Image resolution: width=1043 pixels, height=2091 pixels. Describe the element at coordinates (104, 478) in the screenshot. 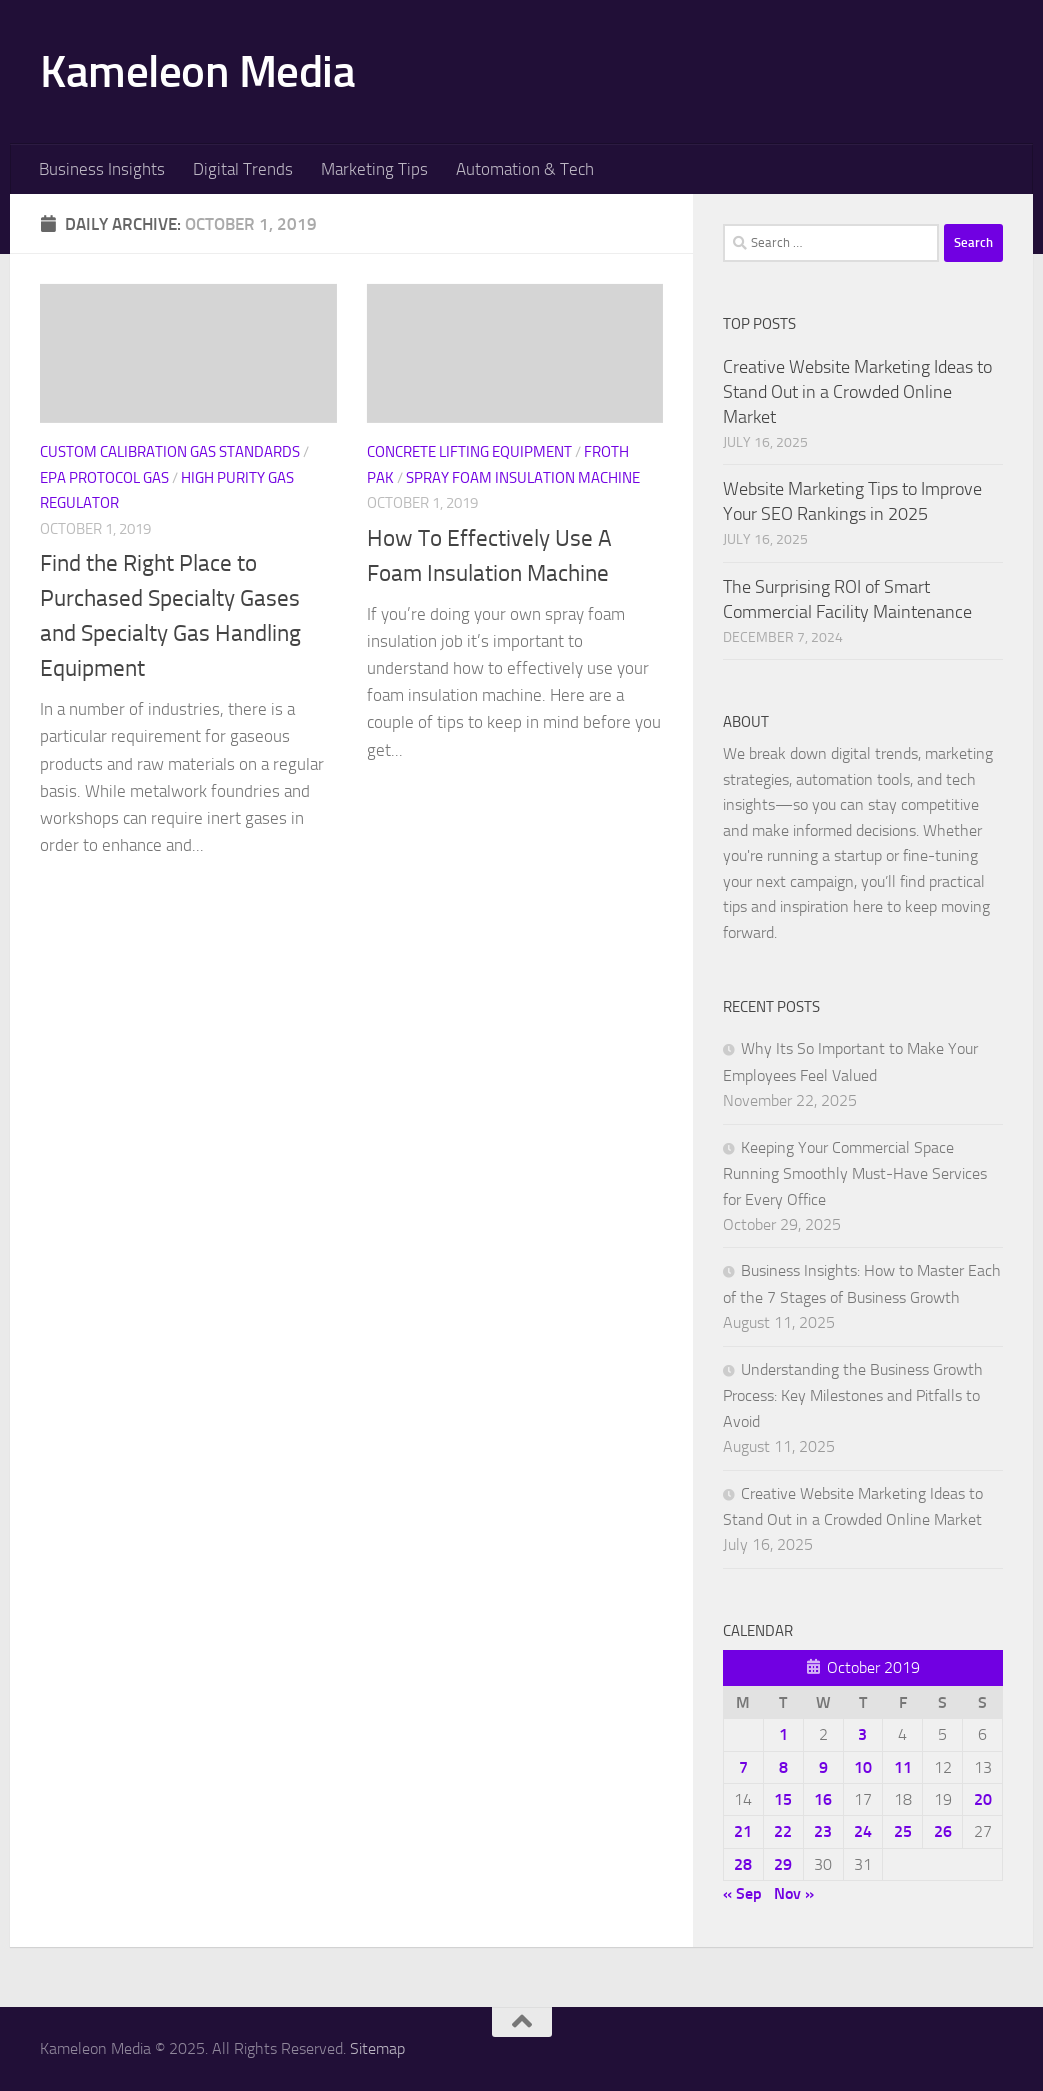

I see `Epa protocol gas` at that location.